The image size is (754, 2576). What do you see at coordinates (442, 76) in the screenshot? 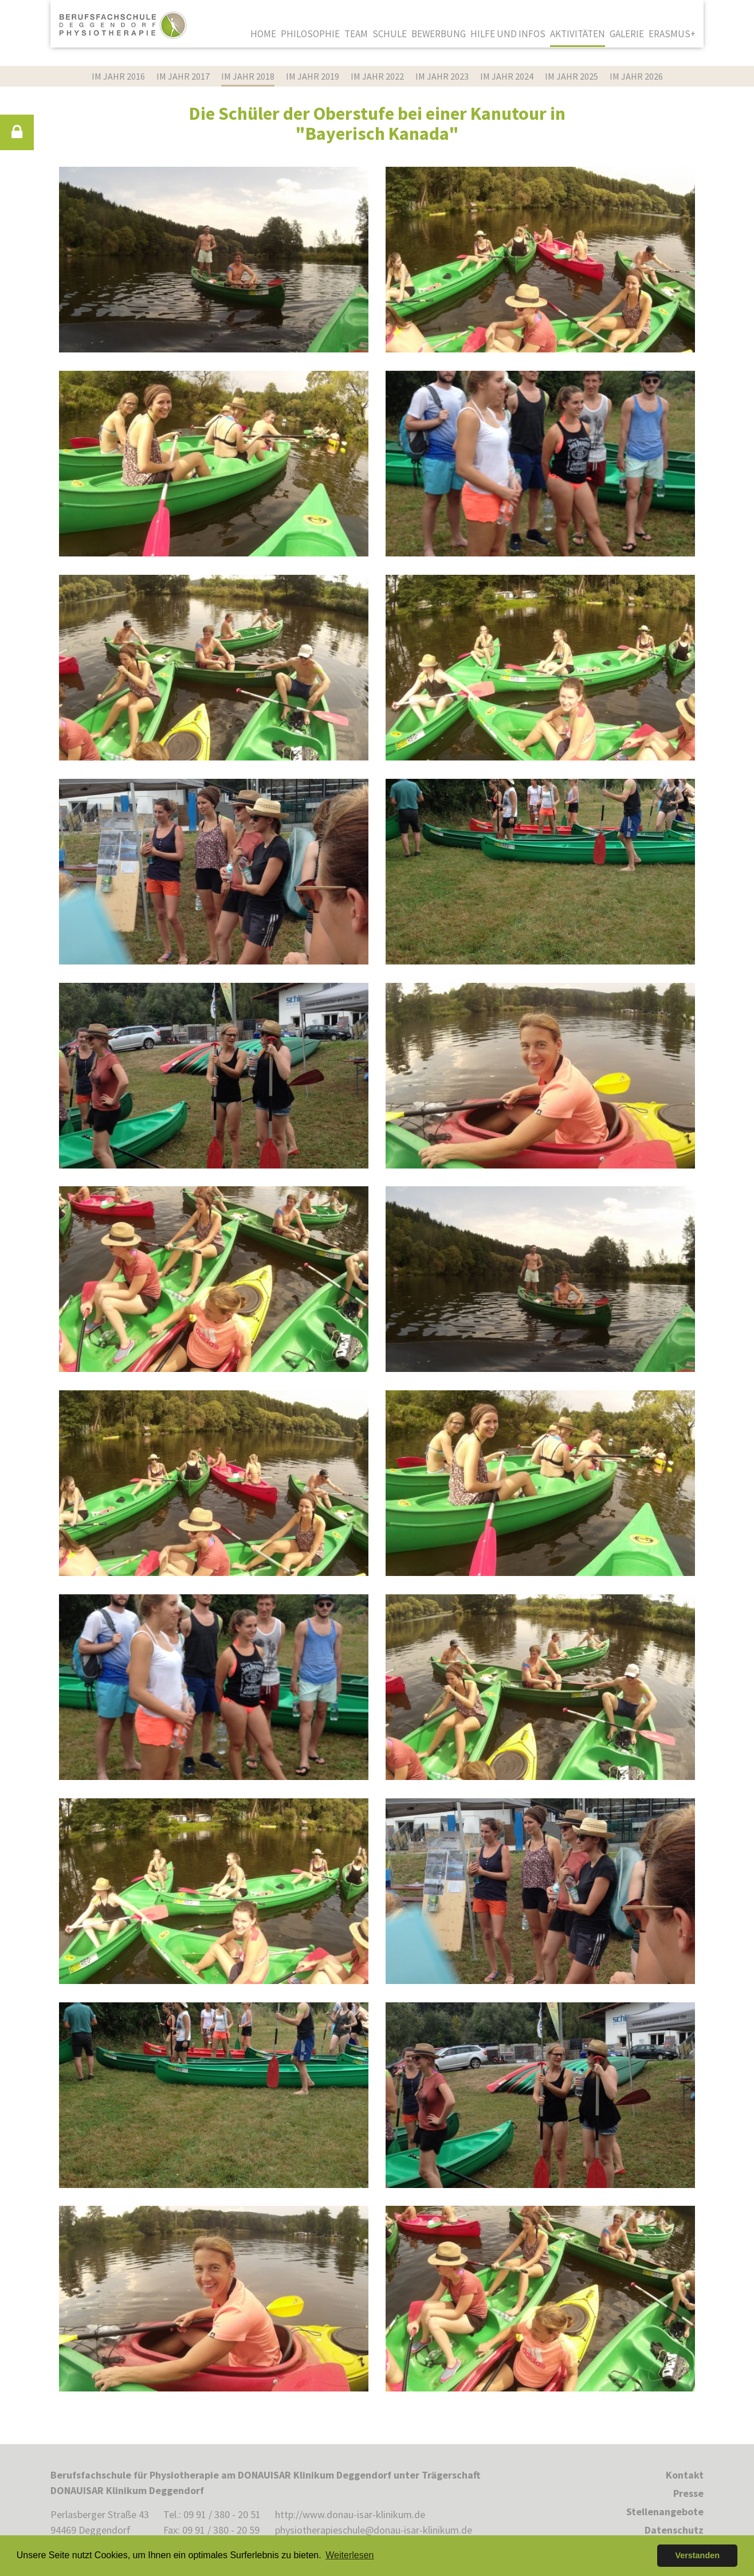
I see `im Jahr 2023` at bounding box center [442, 76].